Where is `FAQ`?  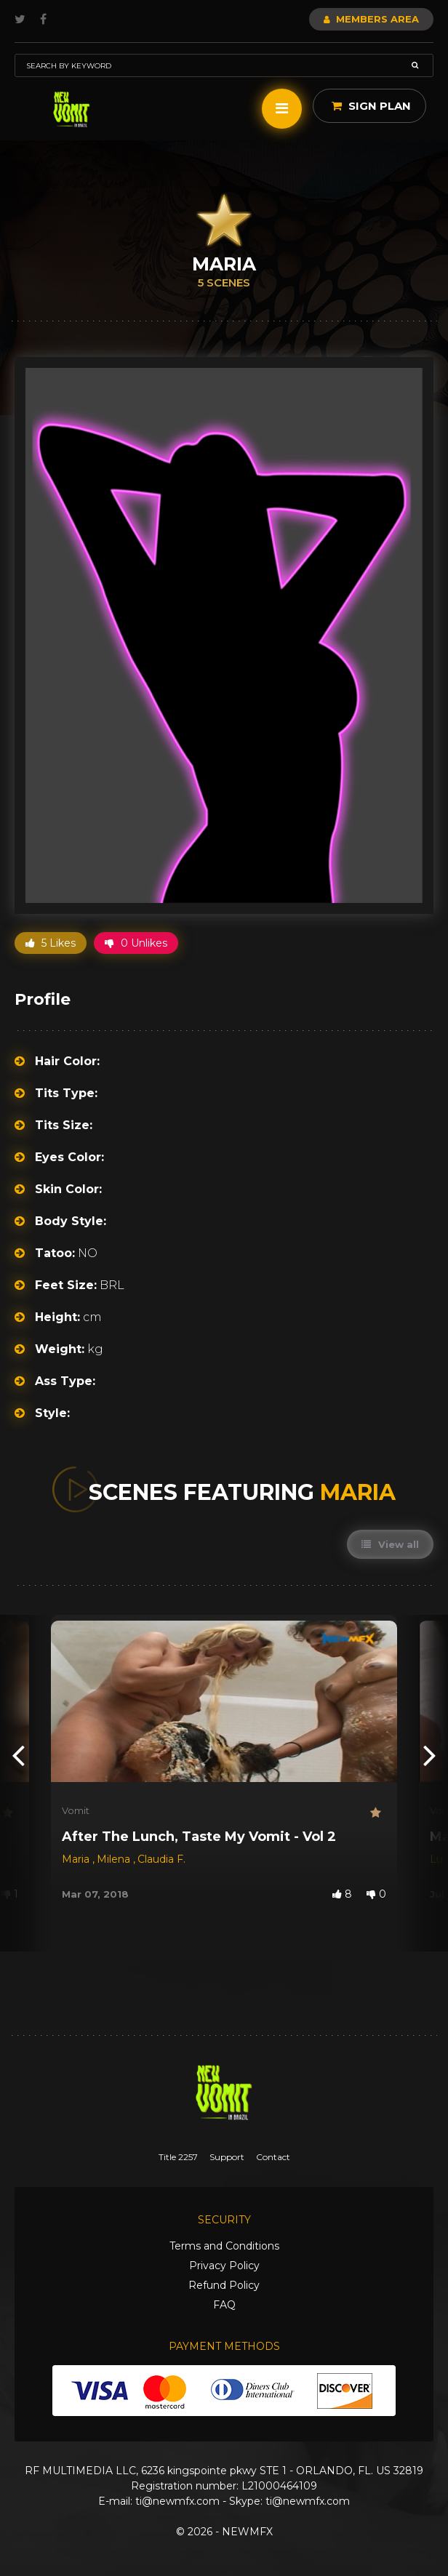 FAQ is located at coordinates (224, 2304).